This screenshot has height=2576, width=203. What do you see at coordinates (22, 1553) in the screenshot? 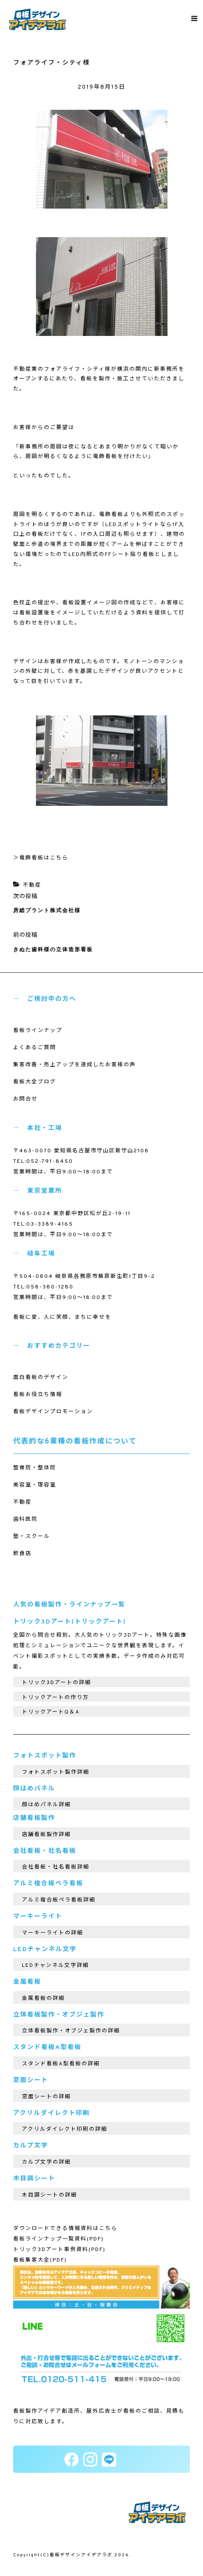
I see `飲食店` at bounding box center [22, 1553].